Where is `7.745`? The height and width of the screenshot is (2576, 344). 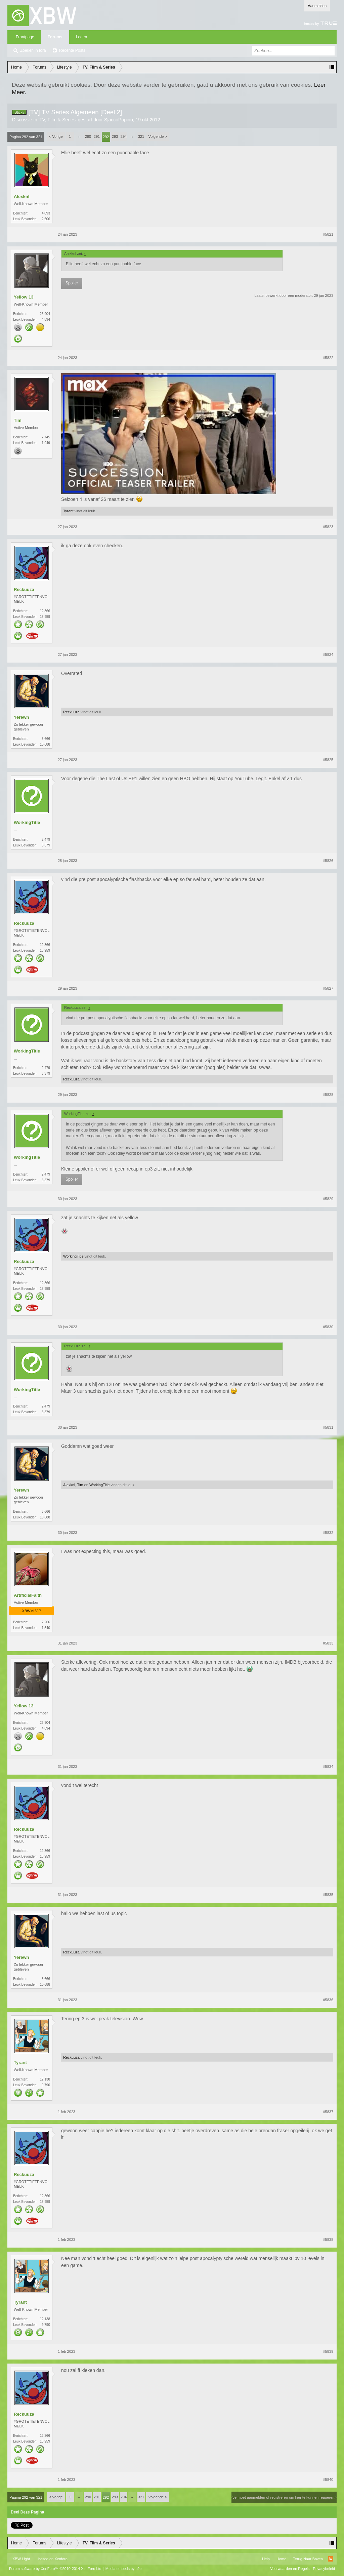 7.745 is located at coordinates (46, 437).